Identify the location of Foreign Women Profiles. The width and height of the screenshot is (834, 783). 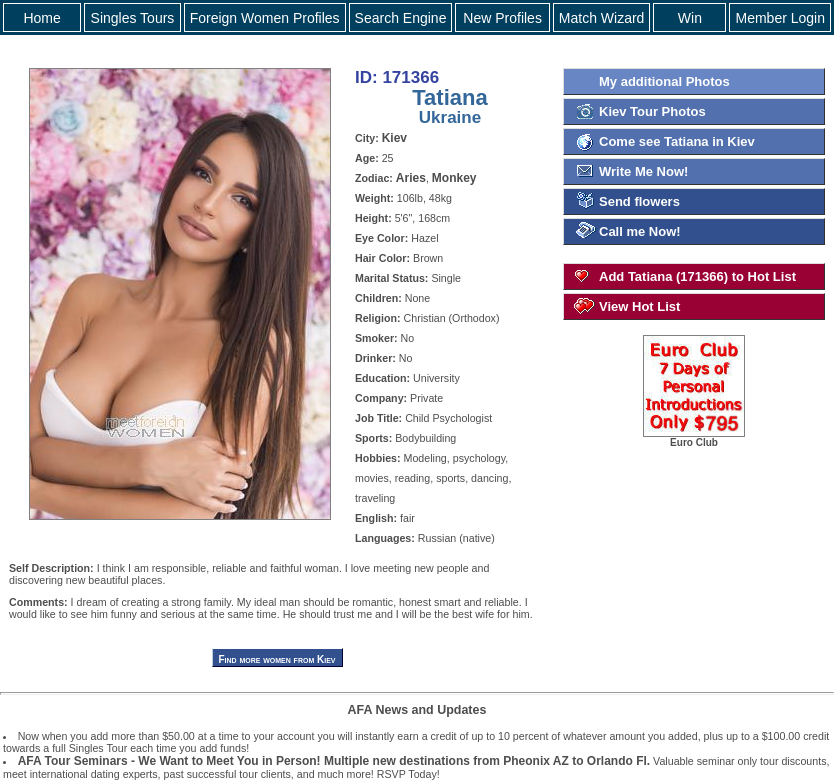
(265, 18).